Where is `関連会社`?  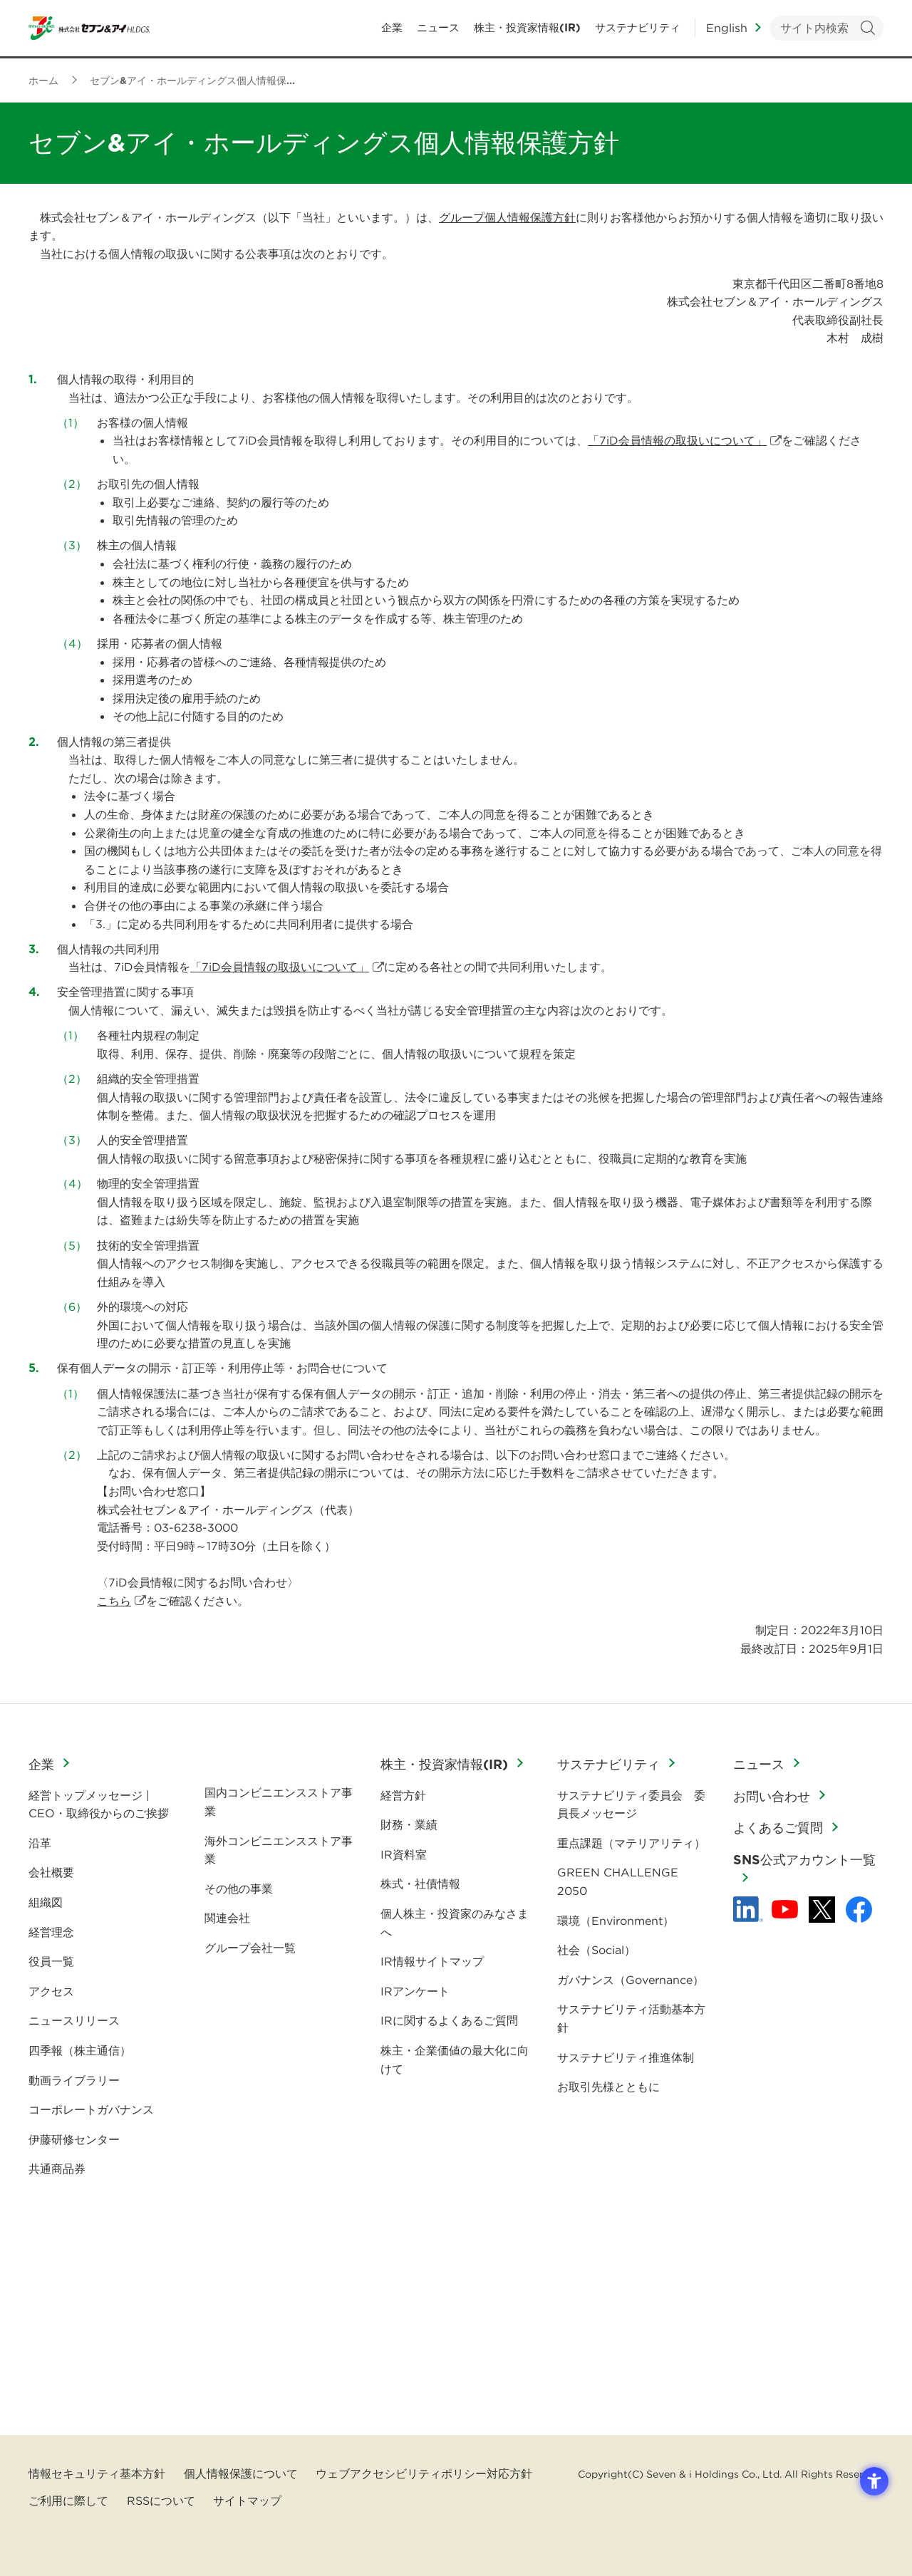 関連会社 is located at coordinates (227, 1918).